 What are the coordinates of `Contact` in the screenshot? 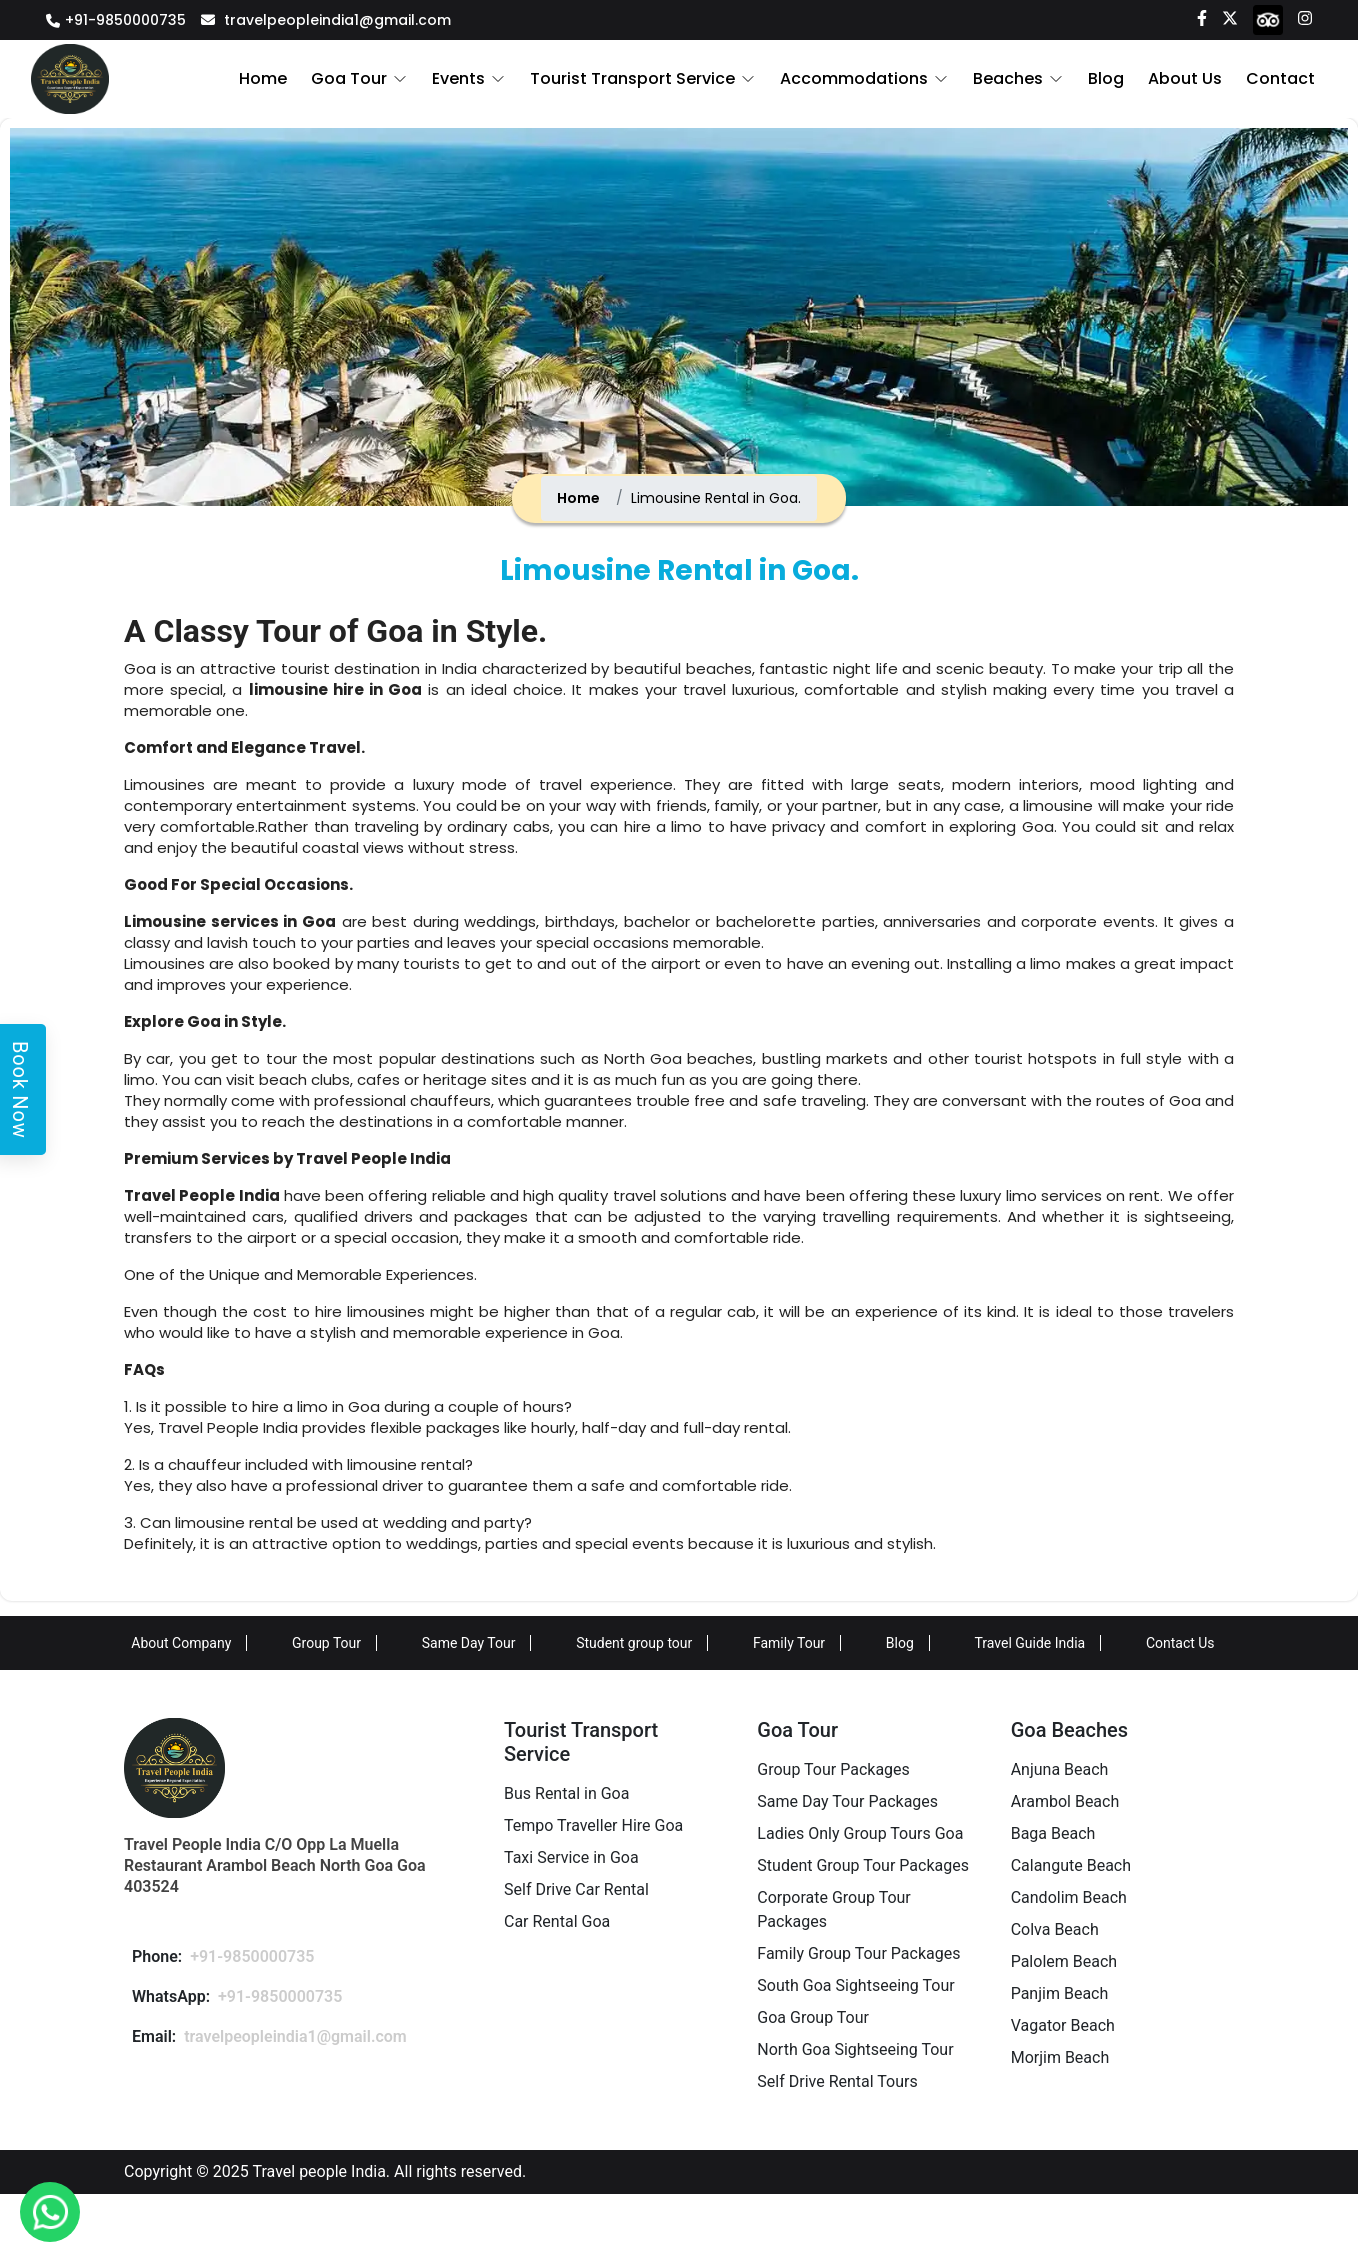 It's located at (1281, 78).